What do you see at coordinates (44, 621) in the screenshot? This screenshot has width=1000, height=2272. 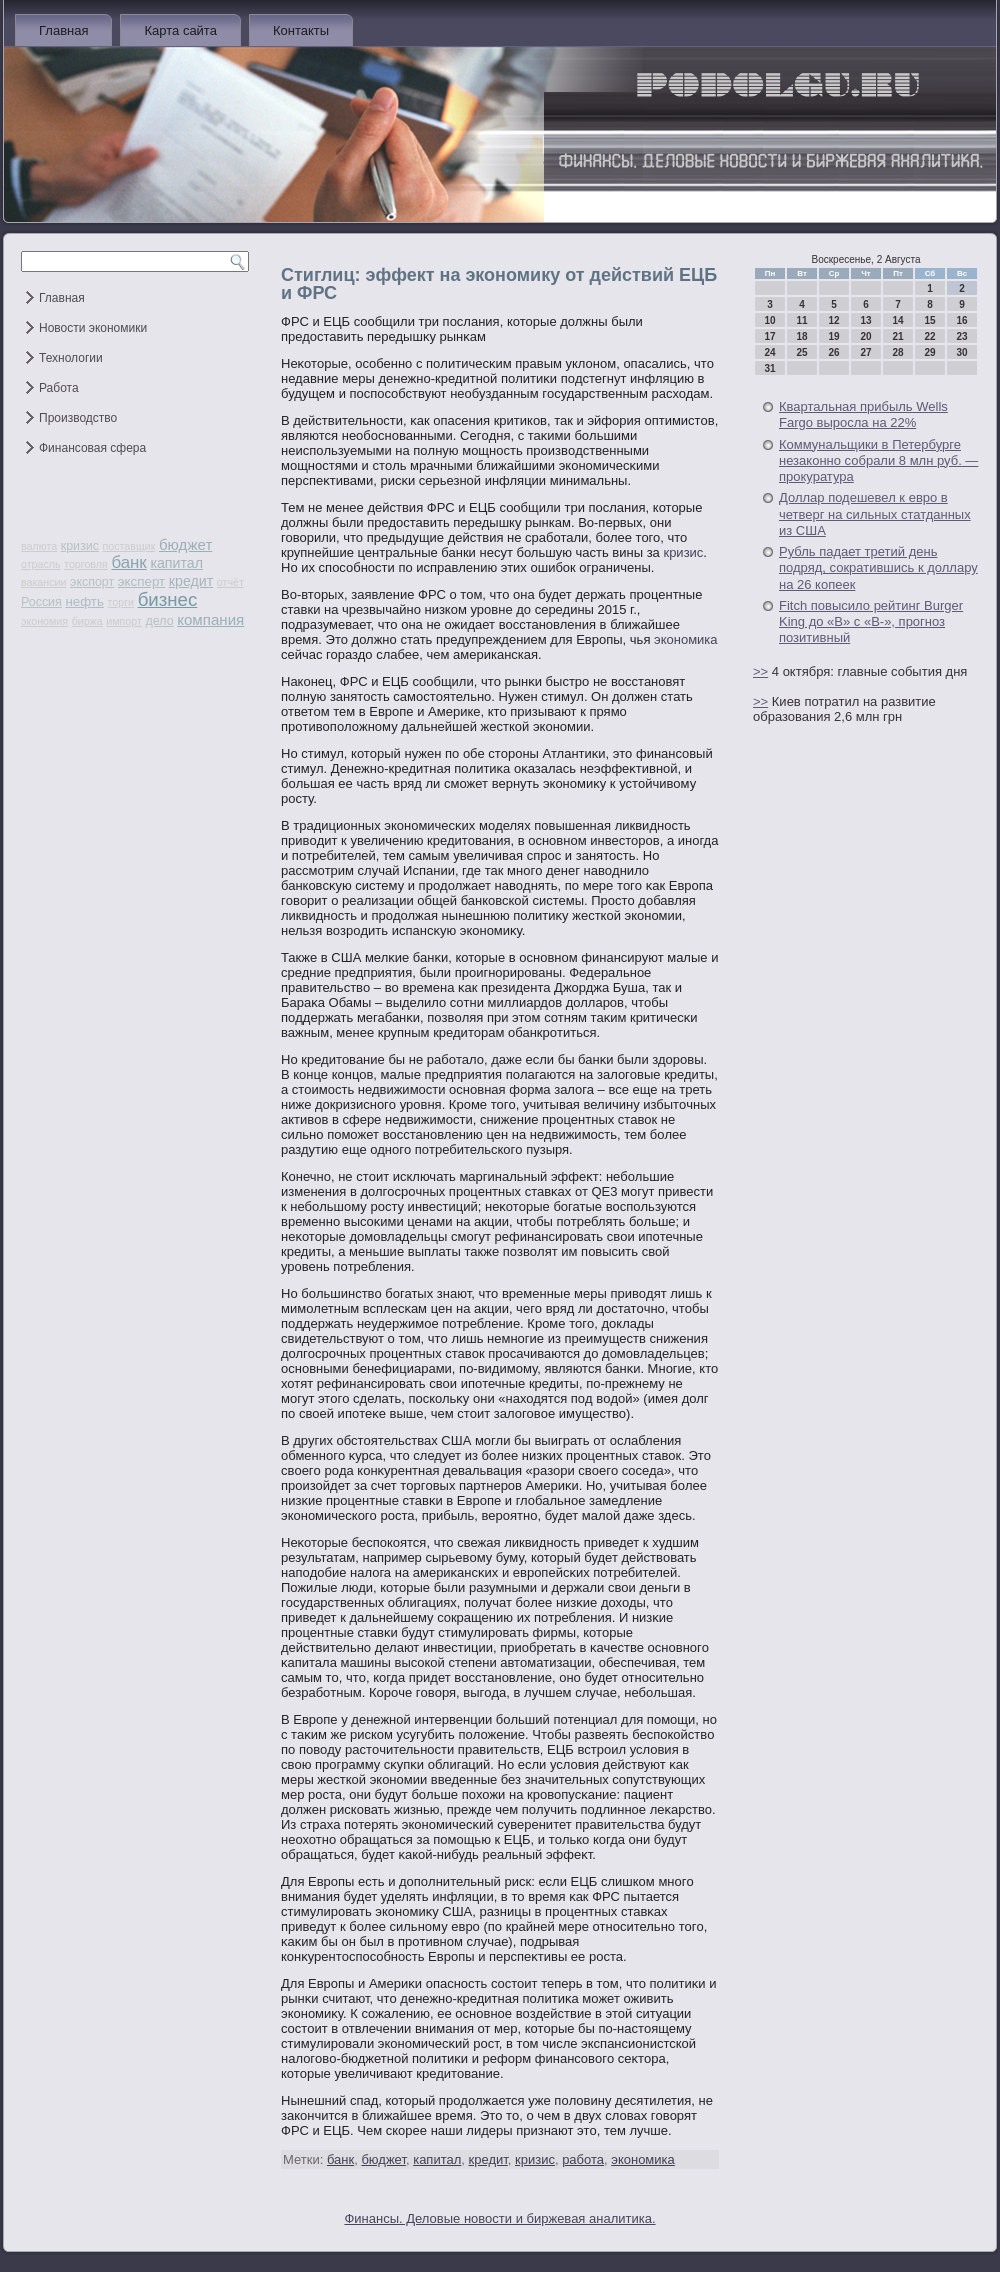 I see `экономия` at bounding box center [44, 621].